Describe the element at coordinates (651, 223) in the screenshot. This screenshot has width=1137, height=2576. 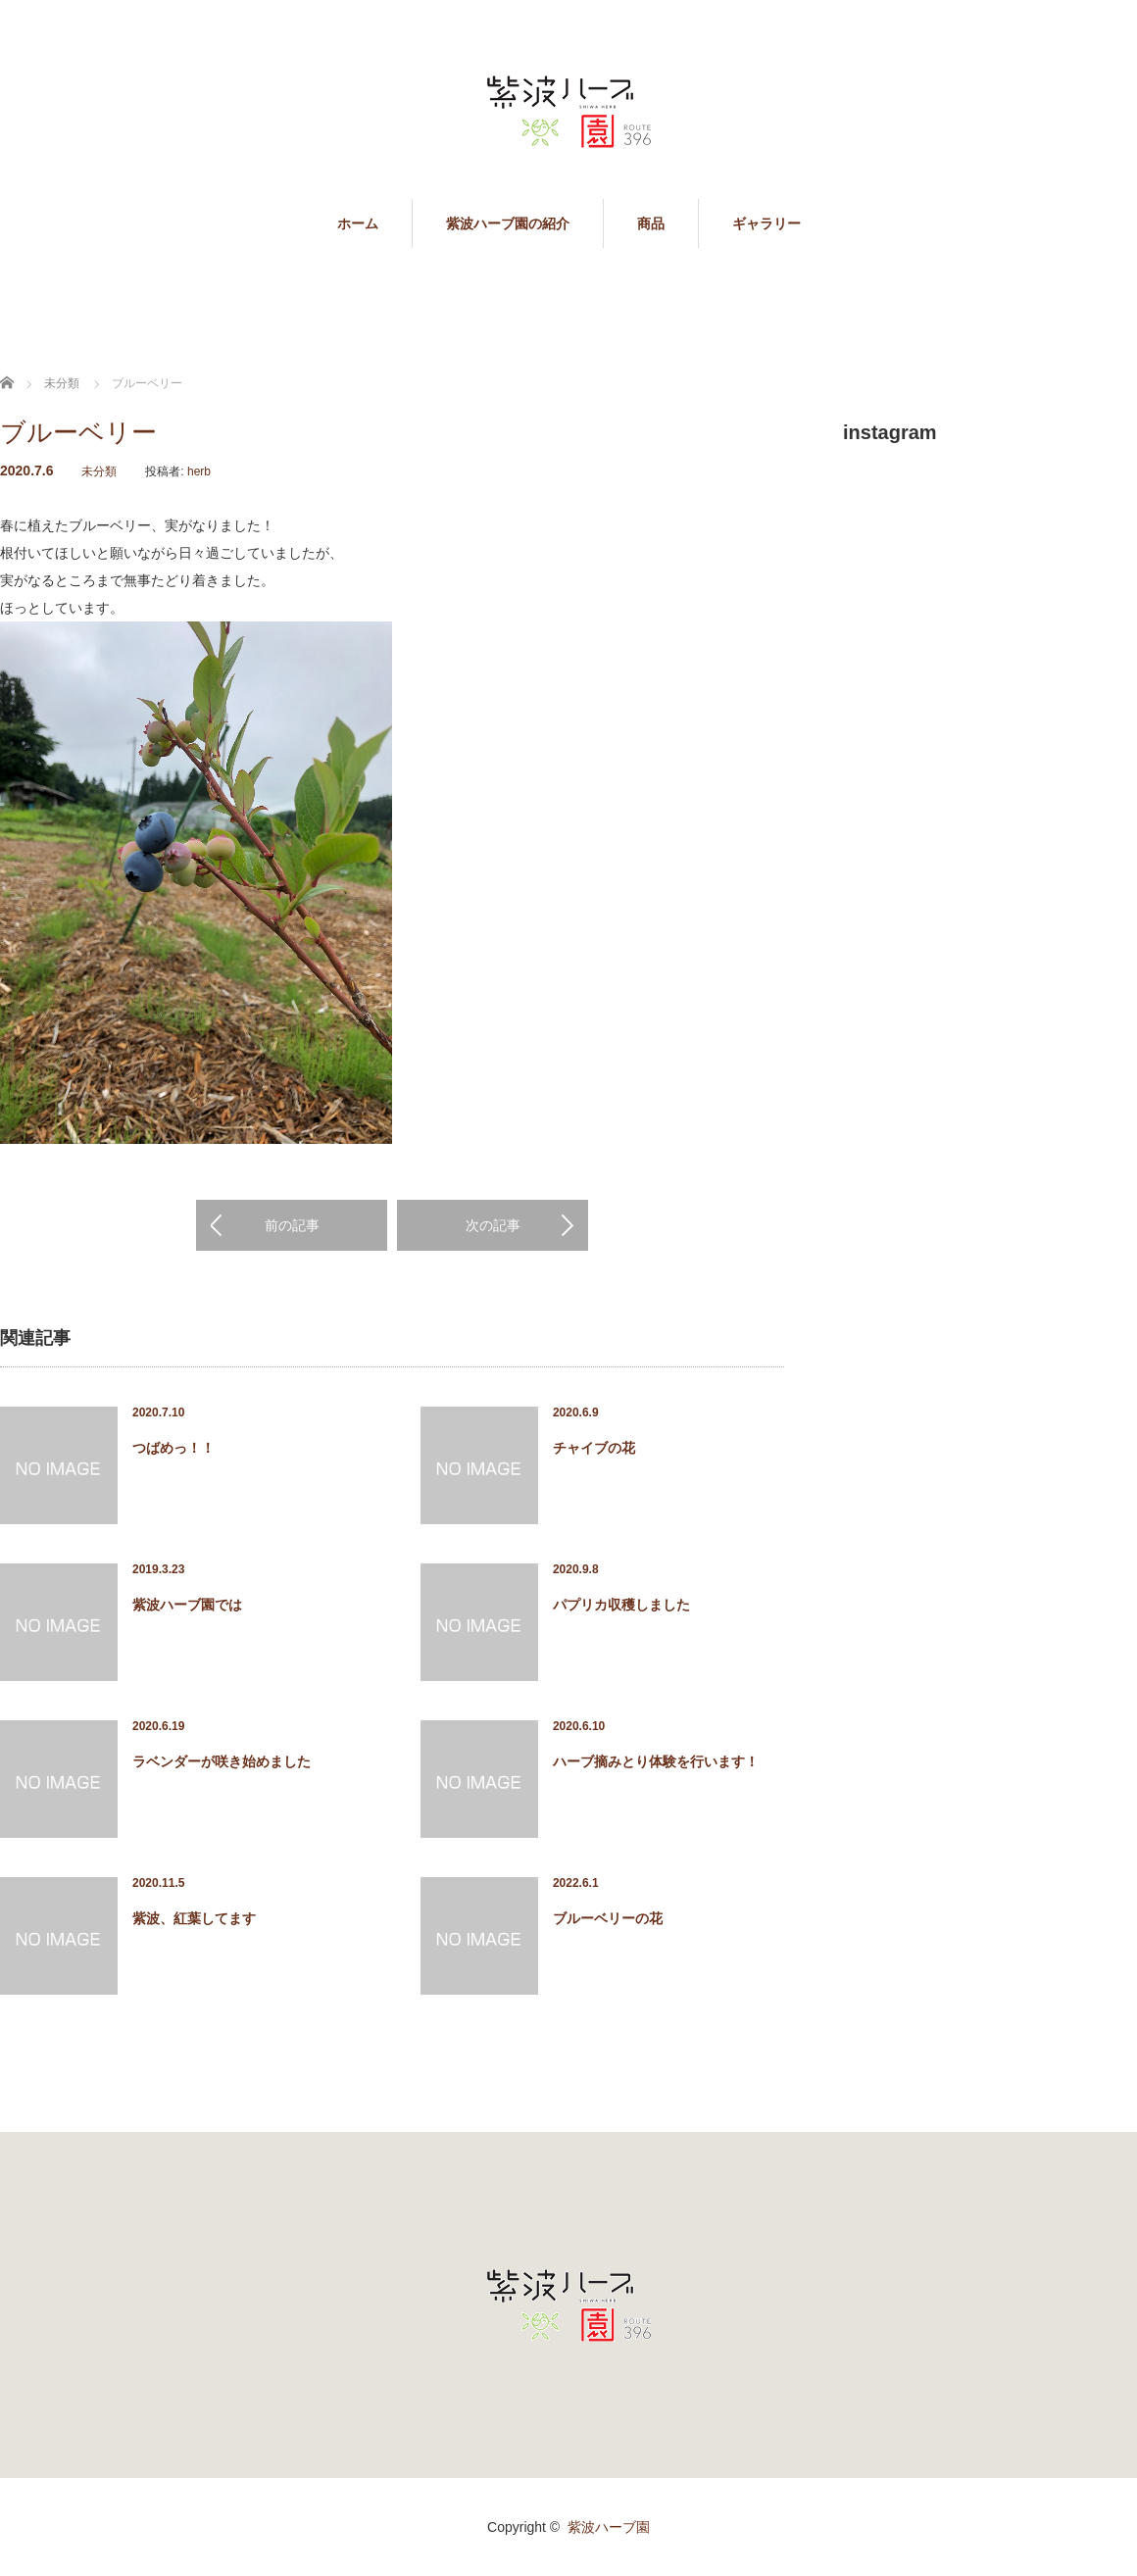
I see `商品` at that location.